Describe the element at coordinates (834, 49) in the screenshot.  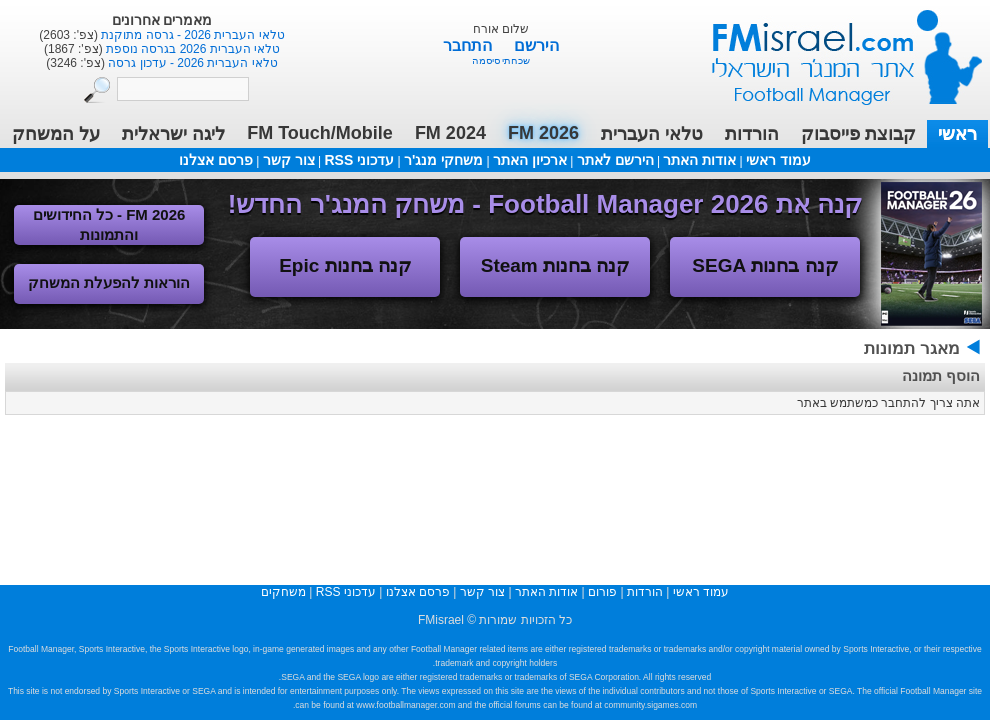
I see `עמוד ראשי` at that location.